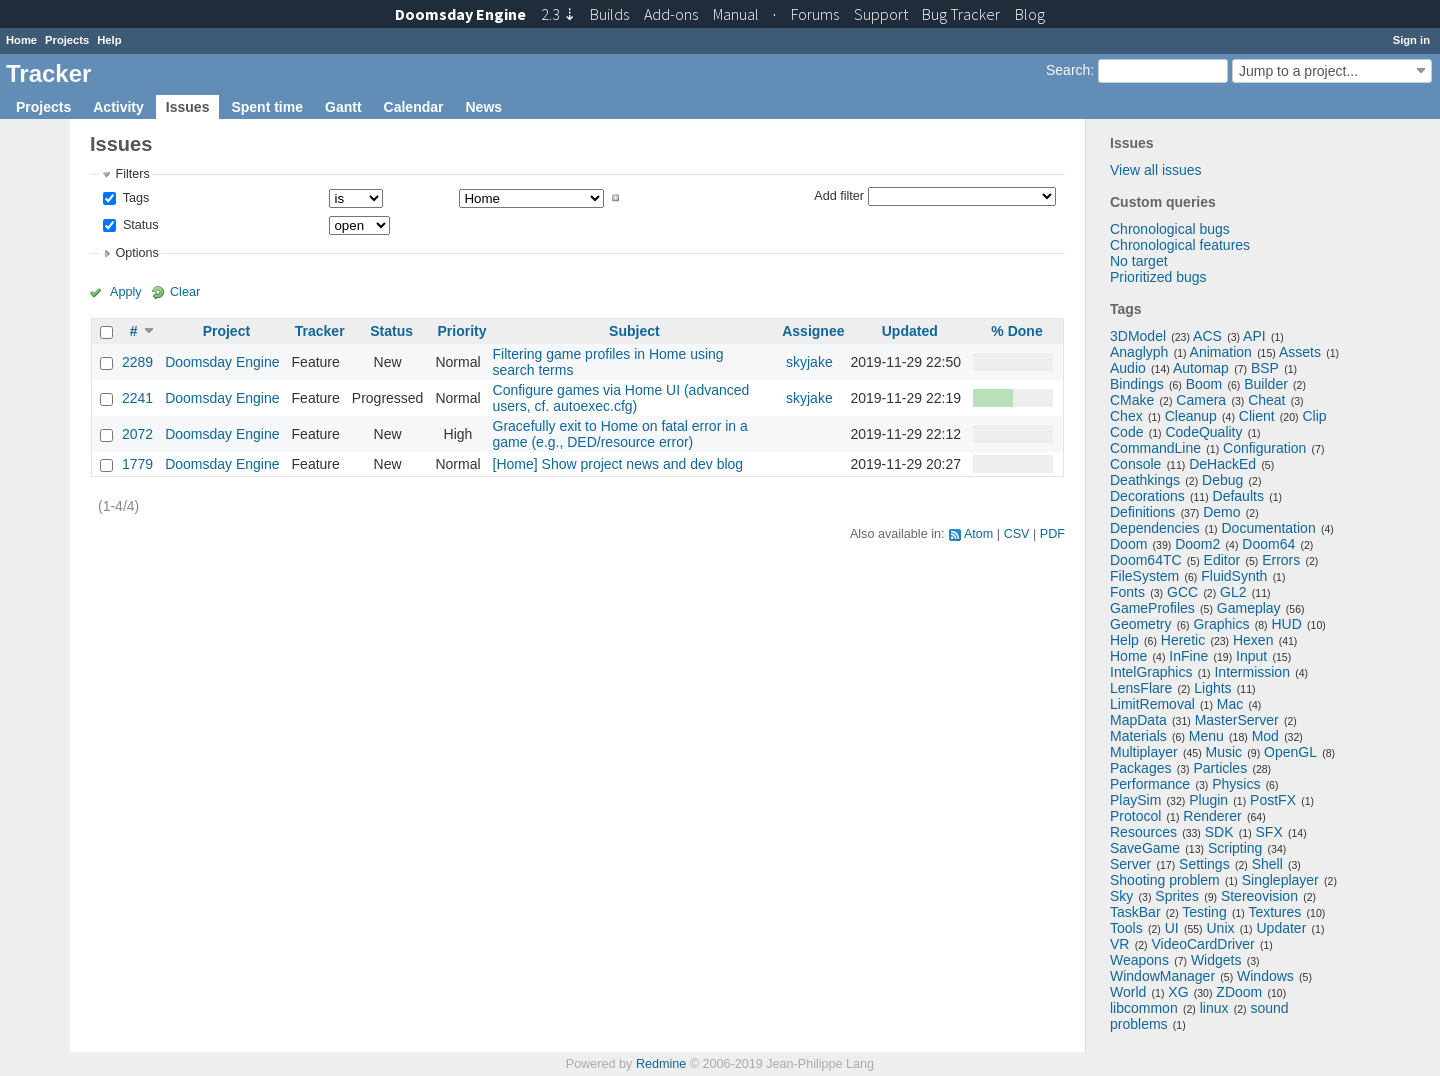  What do you see at coordinates (1280, 880) in the screenshot?
I see `Singleplayer` at bounding box center [1280, 880].